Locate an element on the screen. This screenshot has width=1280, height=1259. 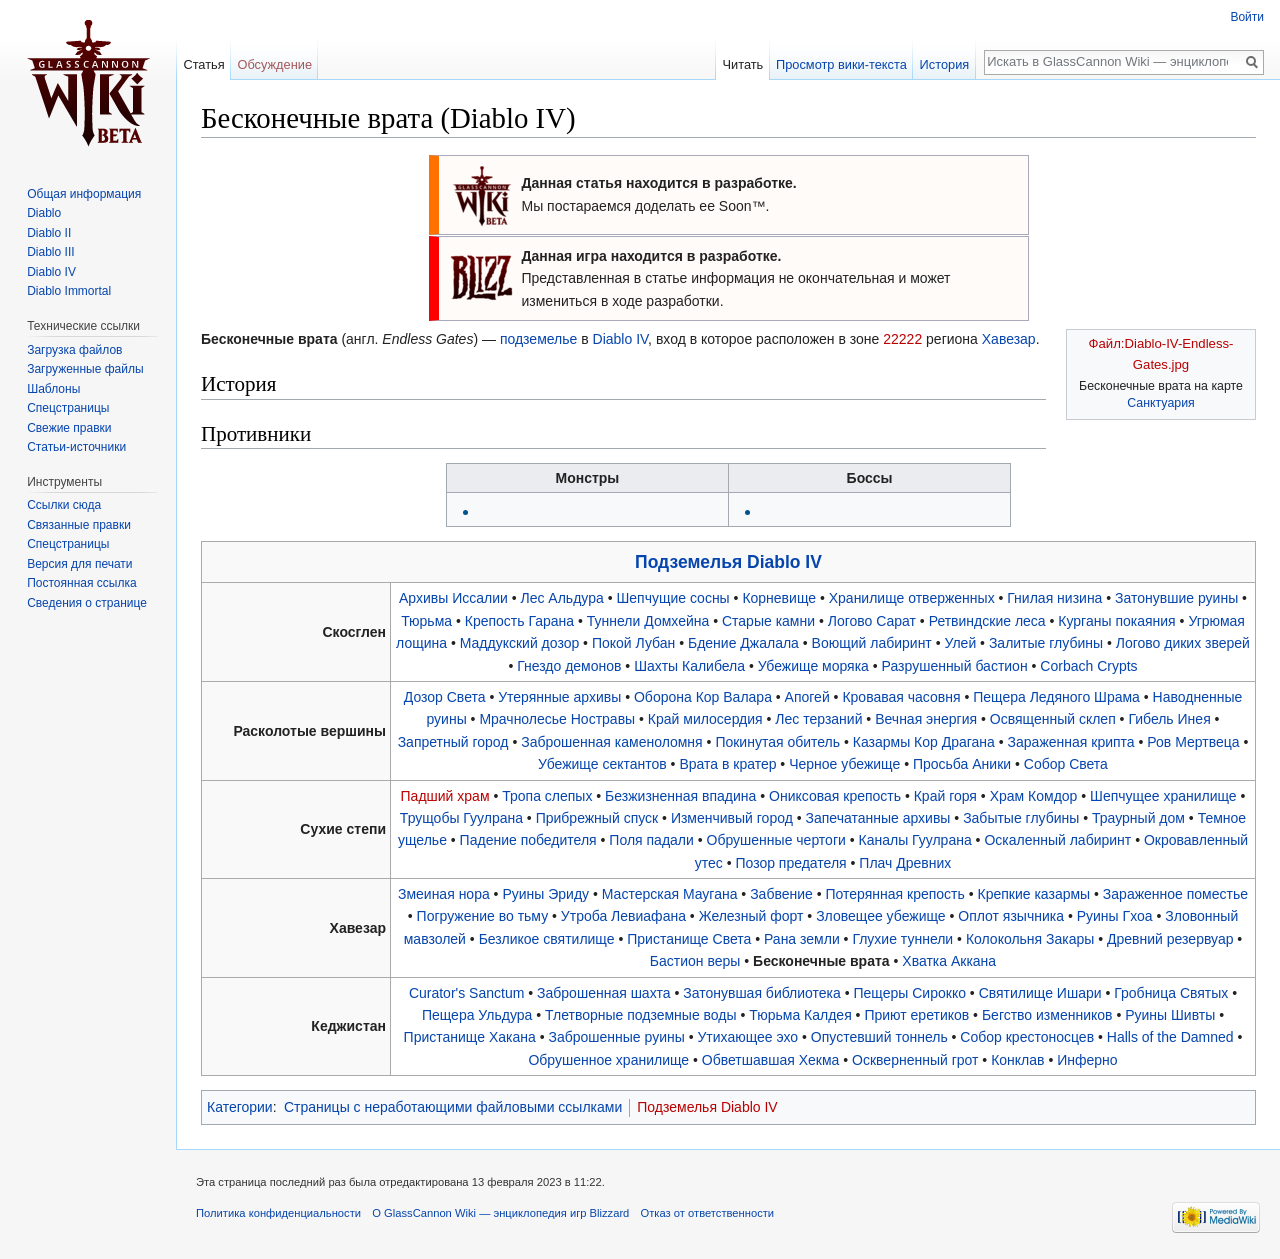
Траурный дом is located at coordinates (1138, 818).